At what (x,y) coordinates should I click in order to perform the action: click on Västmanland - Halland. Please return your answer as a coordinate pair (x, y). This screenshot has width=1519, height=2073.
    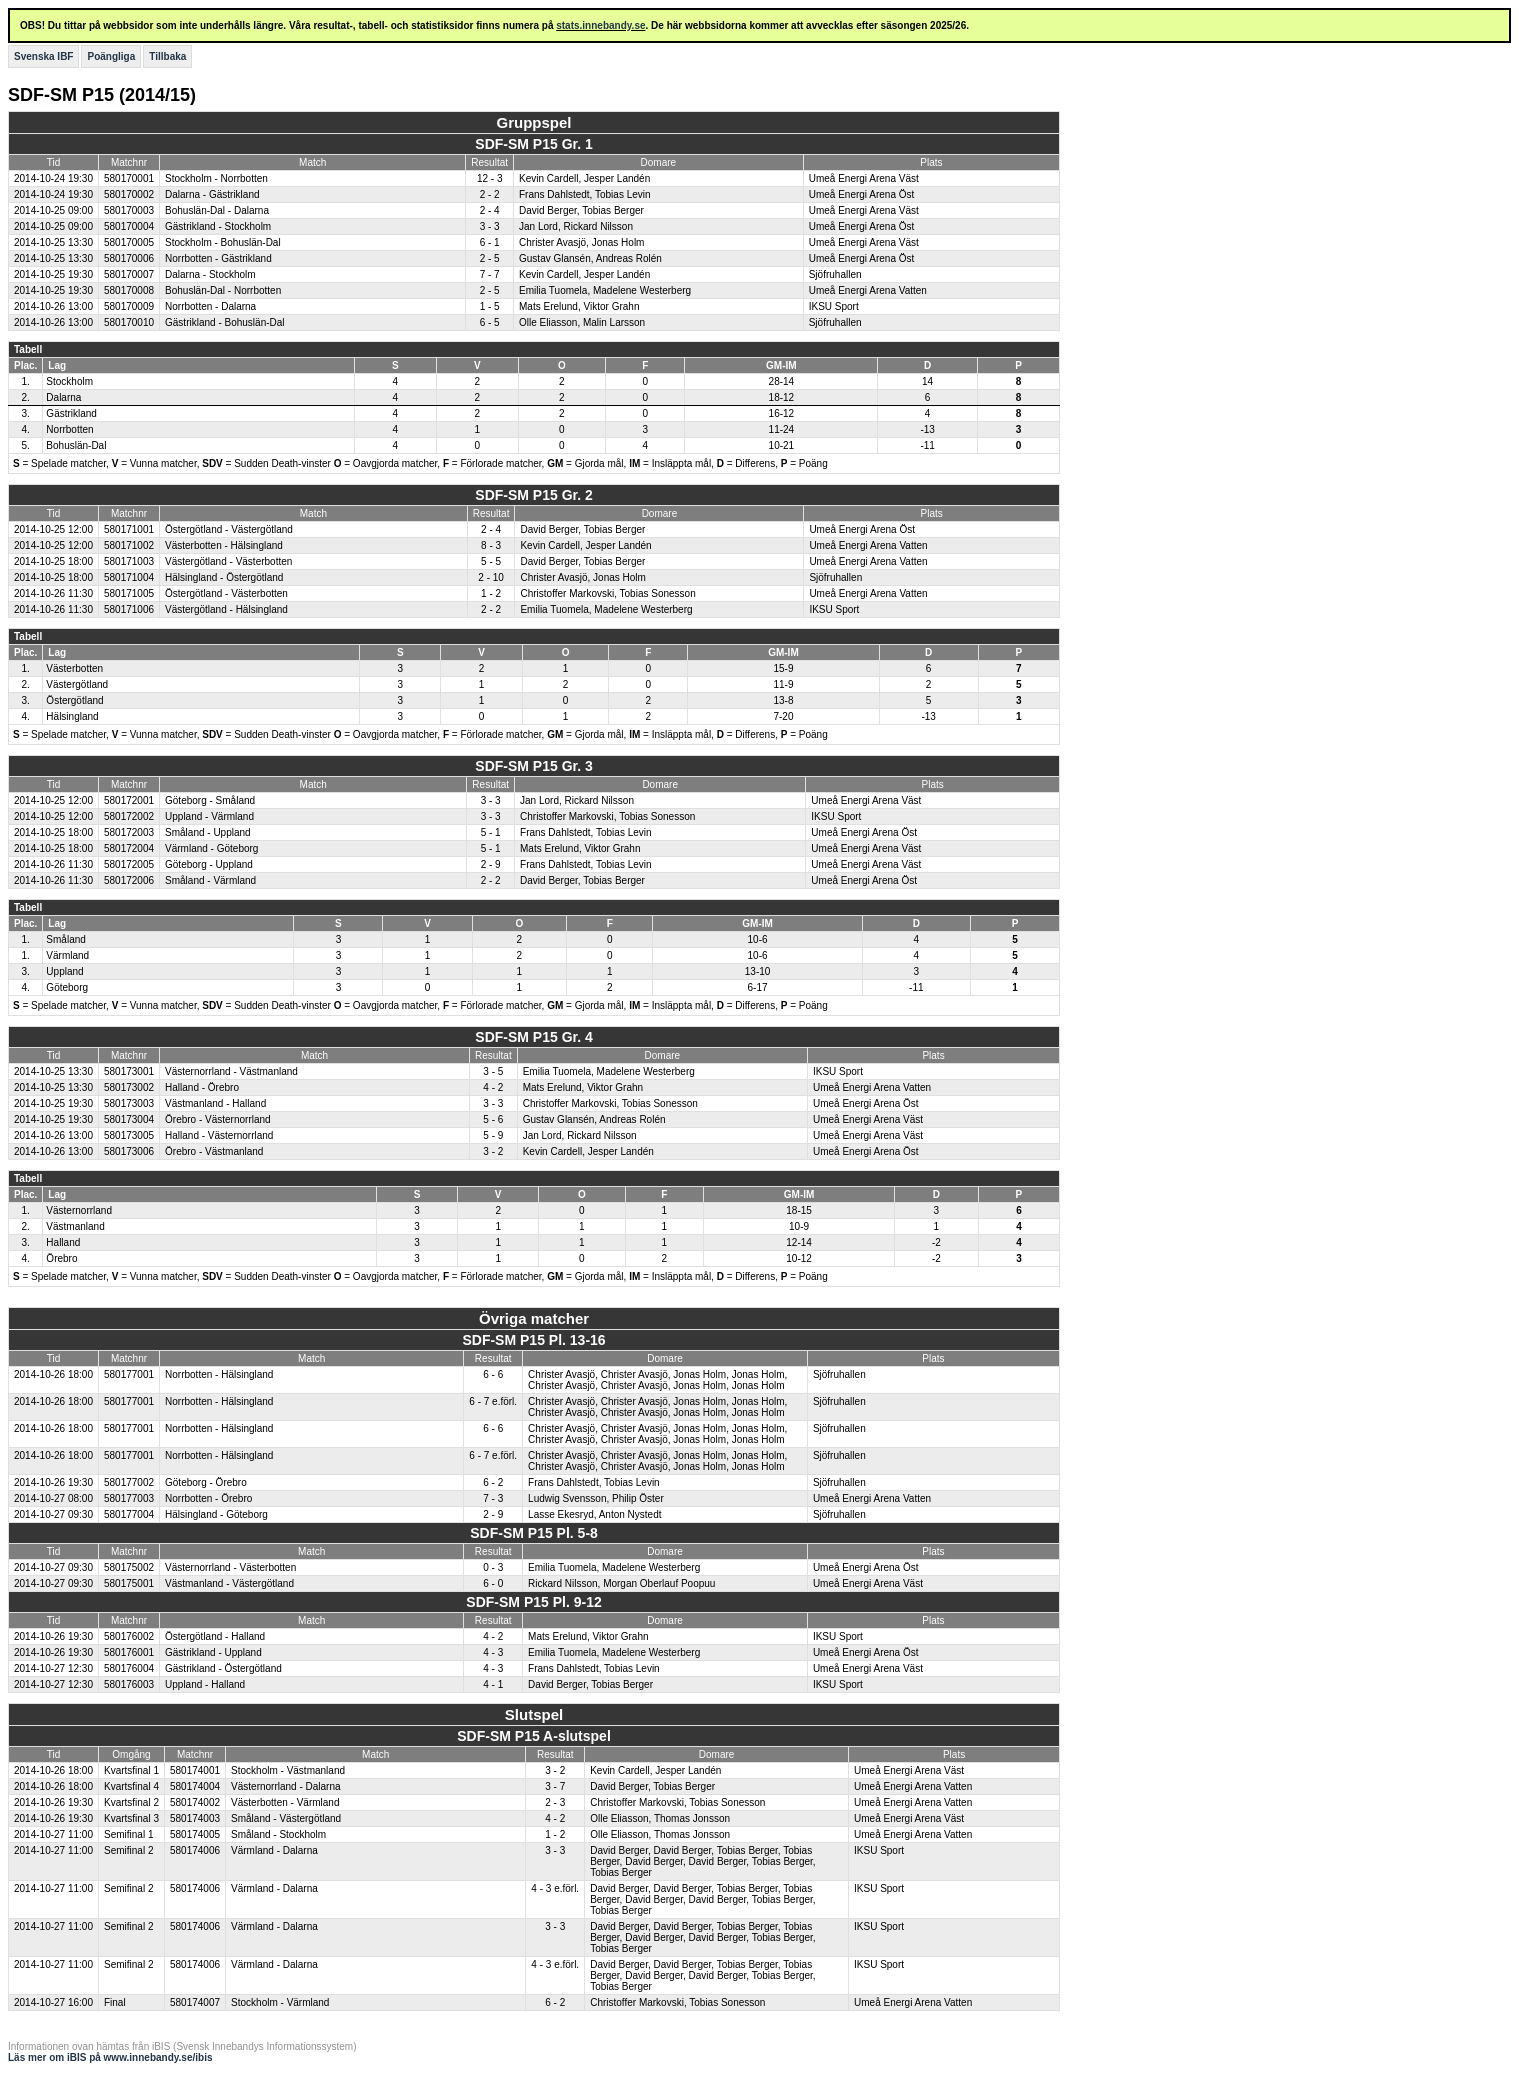
    Looking at the image, I should click on (215, 1103).